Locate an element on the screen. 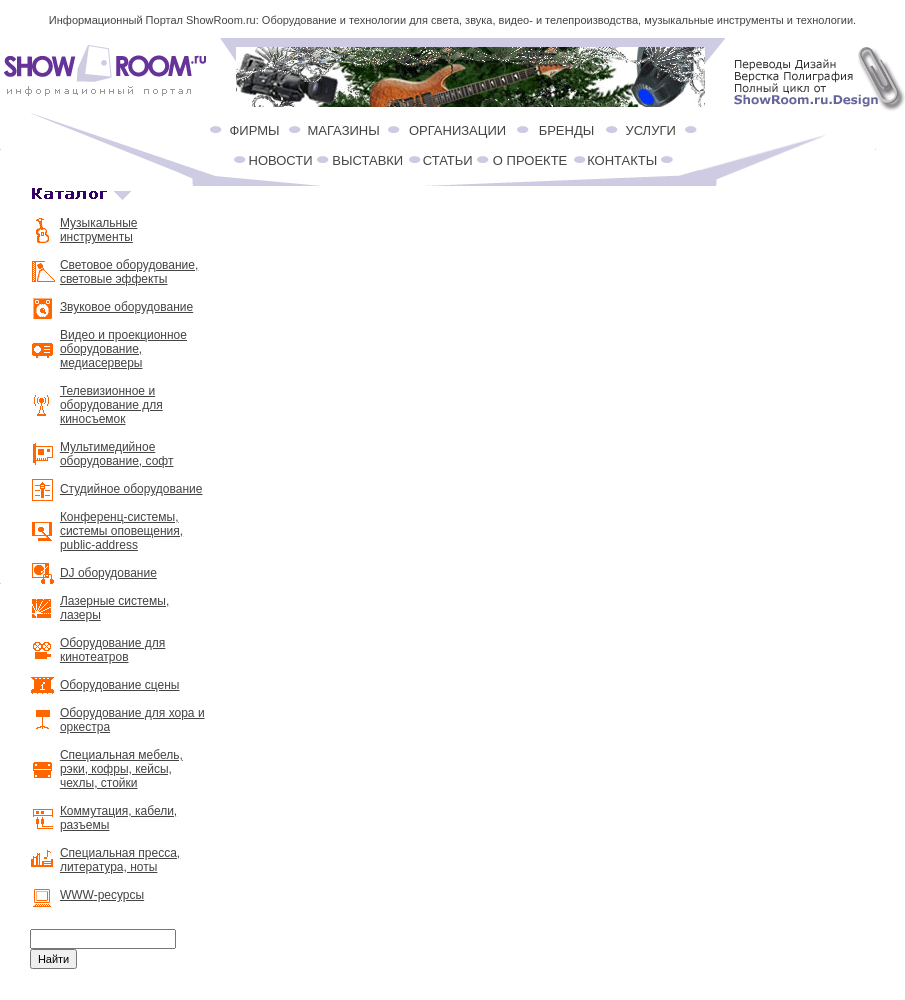 The height and width of the screenshot is (1000, 905). УСЛУГИ is located at coordinates (650, 130).